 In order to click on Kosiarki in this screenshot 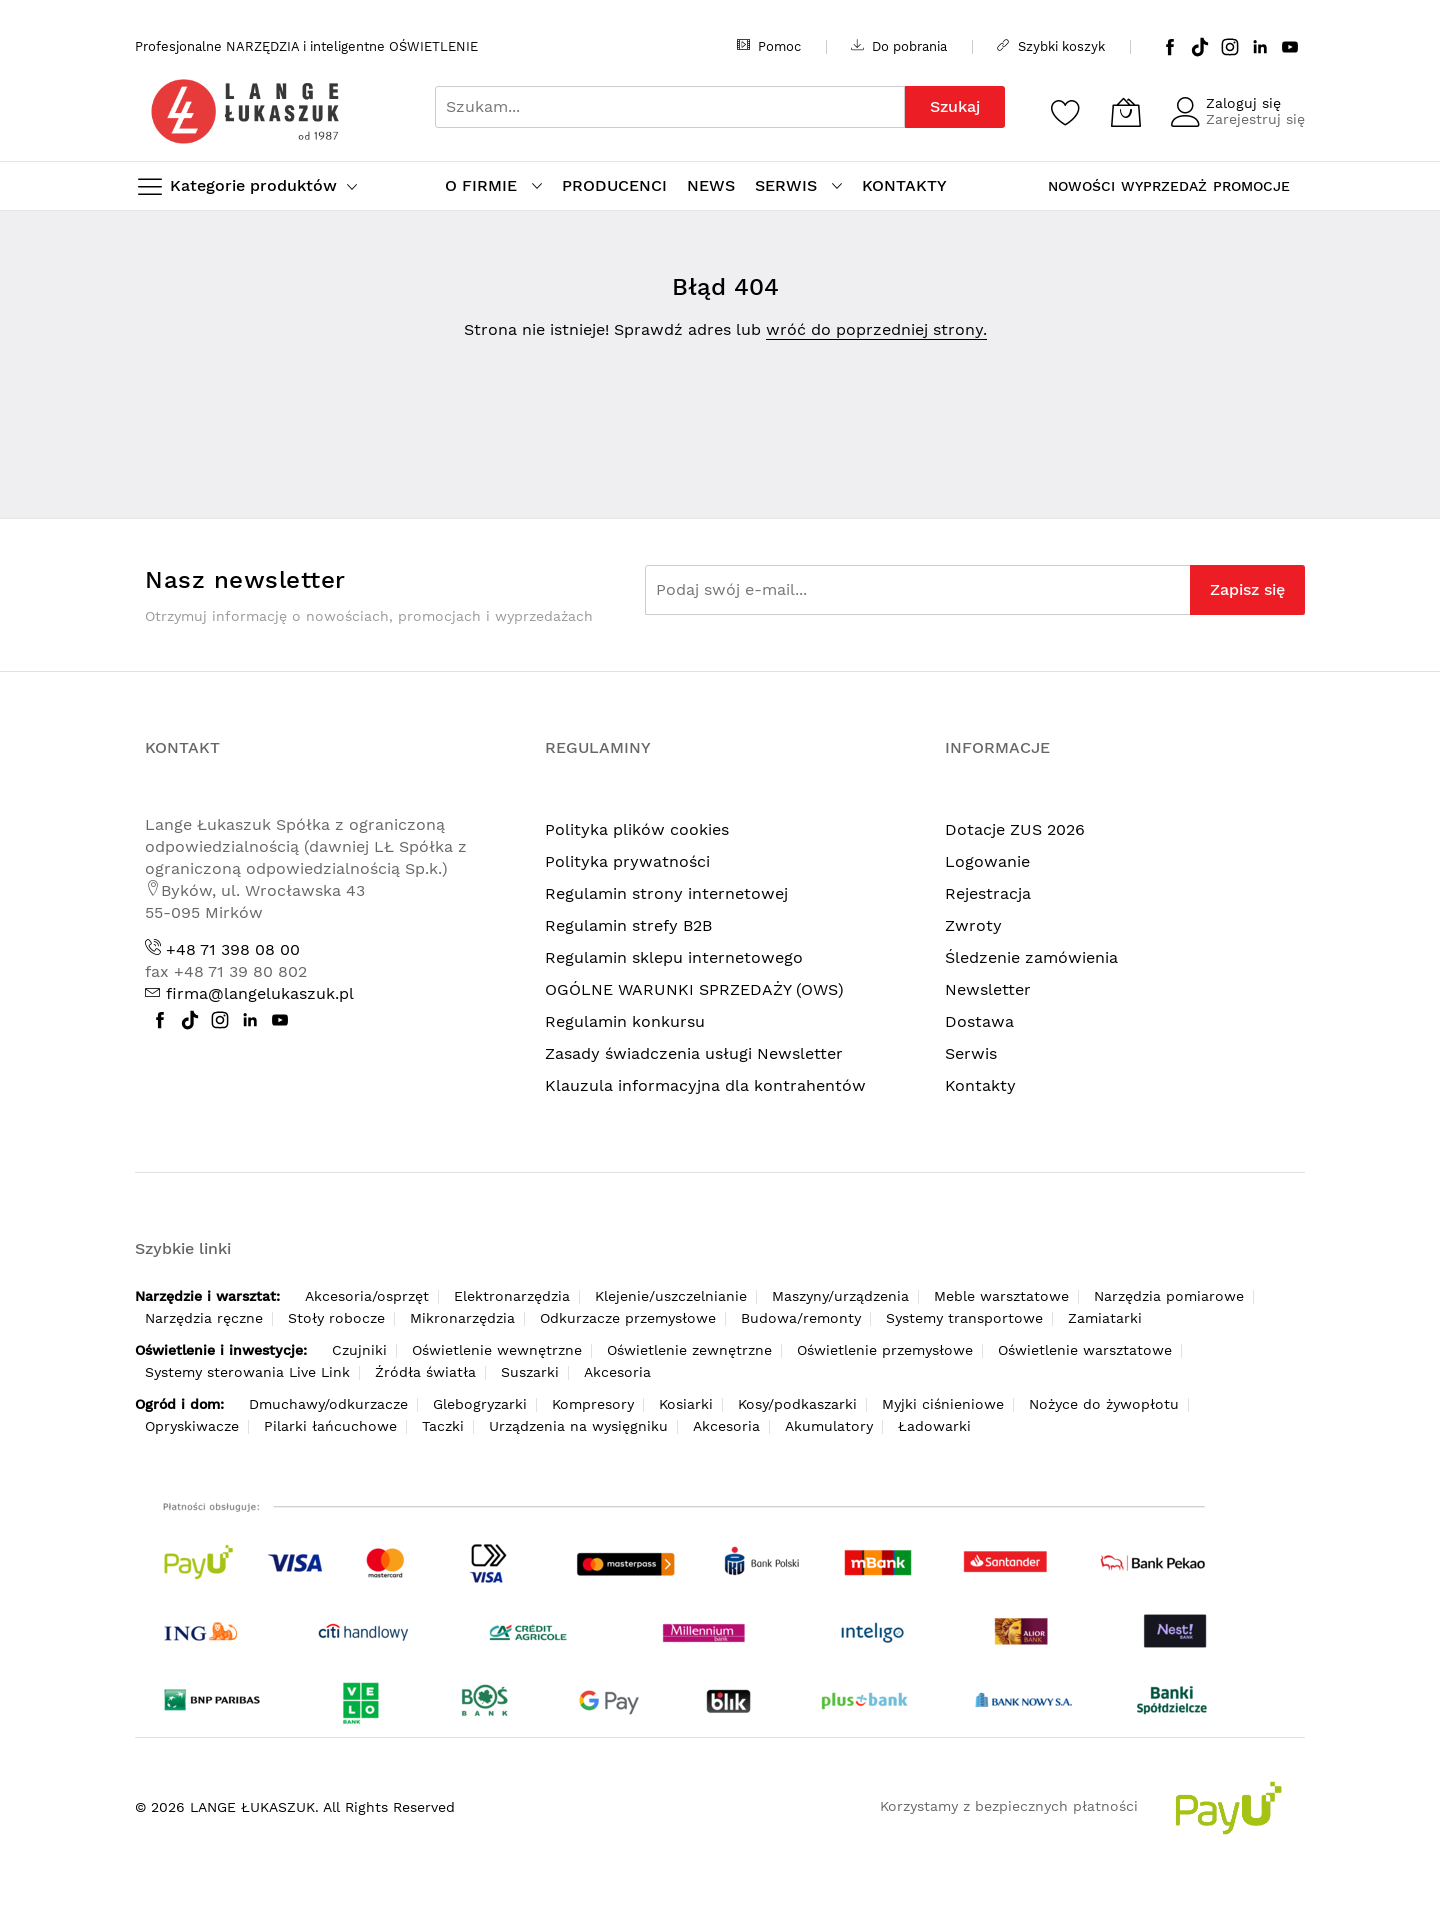, I will do `click(686, 1404)`.